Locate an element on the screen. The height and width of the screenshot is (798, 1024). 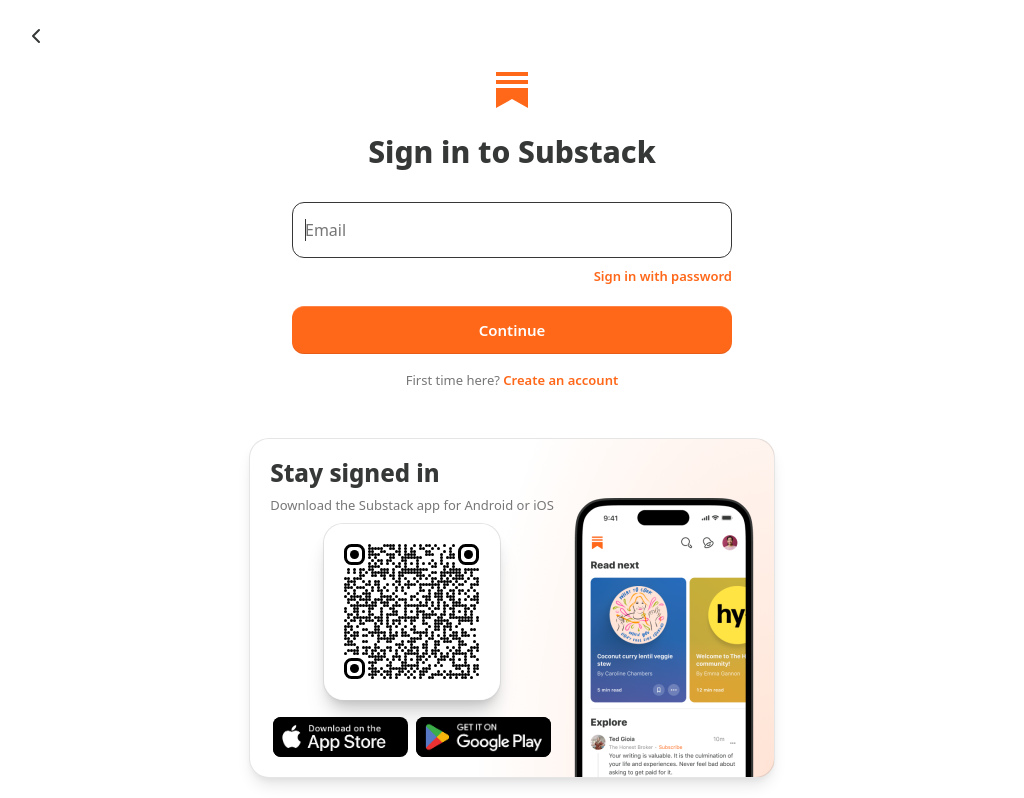
[Chevron Left] is located at coordinates (36, 36).